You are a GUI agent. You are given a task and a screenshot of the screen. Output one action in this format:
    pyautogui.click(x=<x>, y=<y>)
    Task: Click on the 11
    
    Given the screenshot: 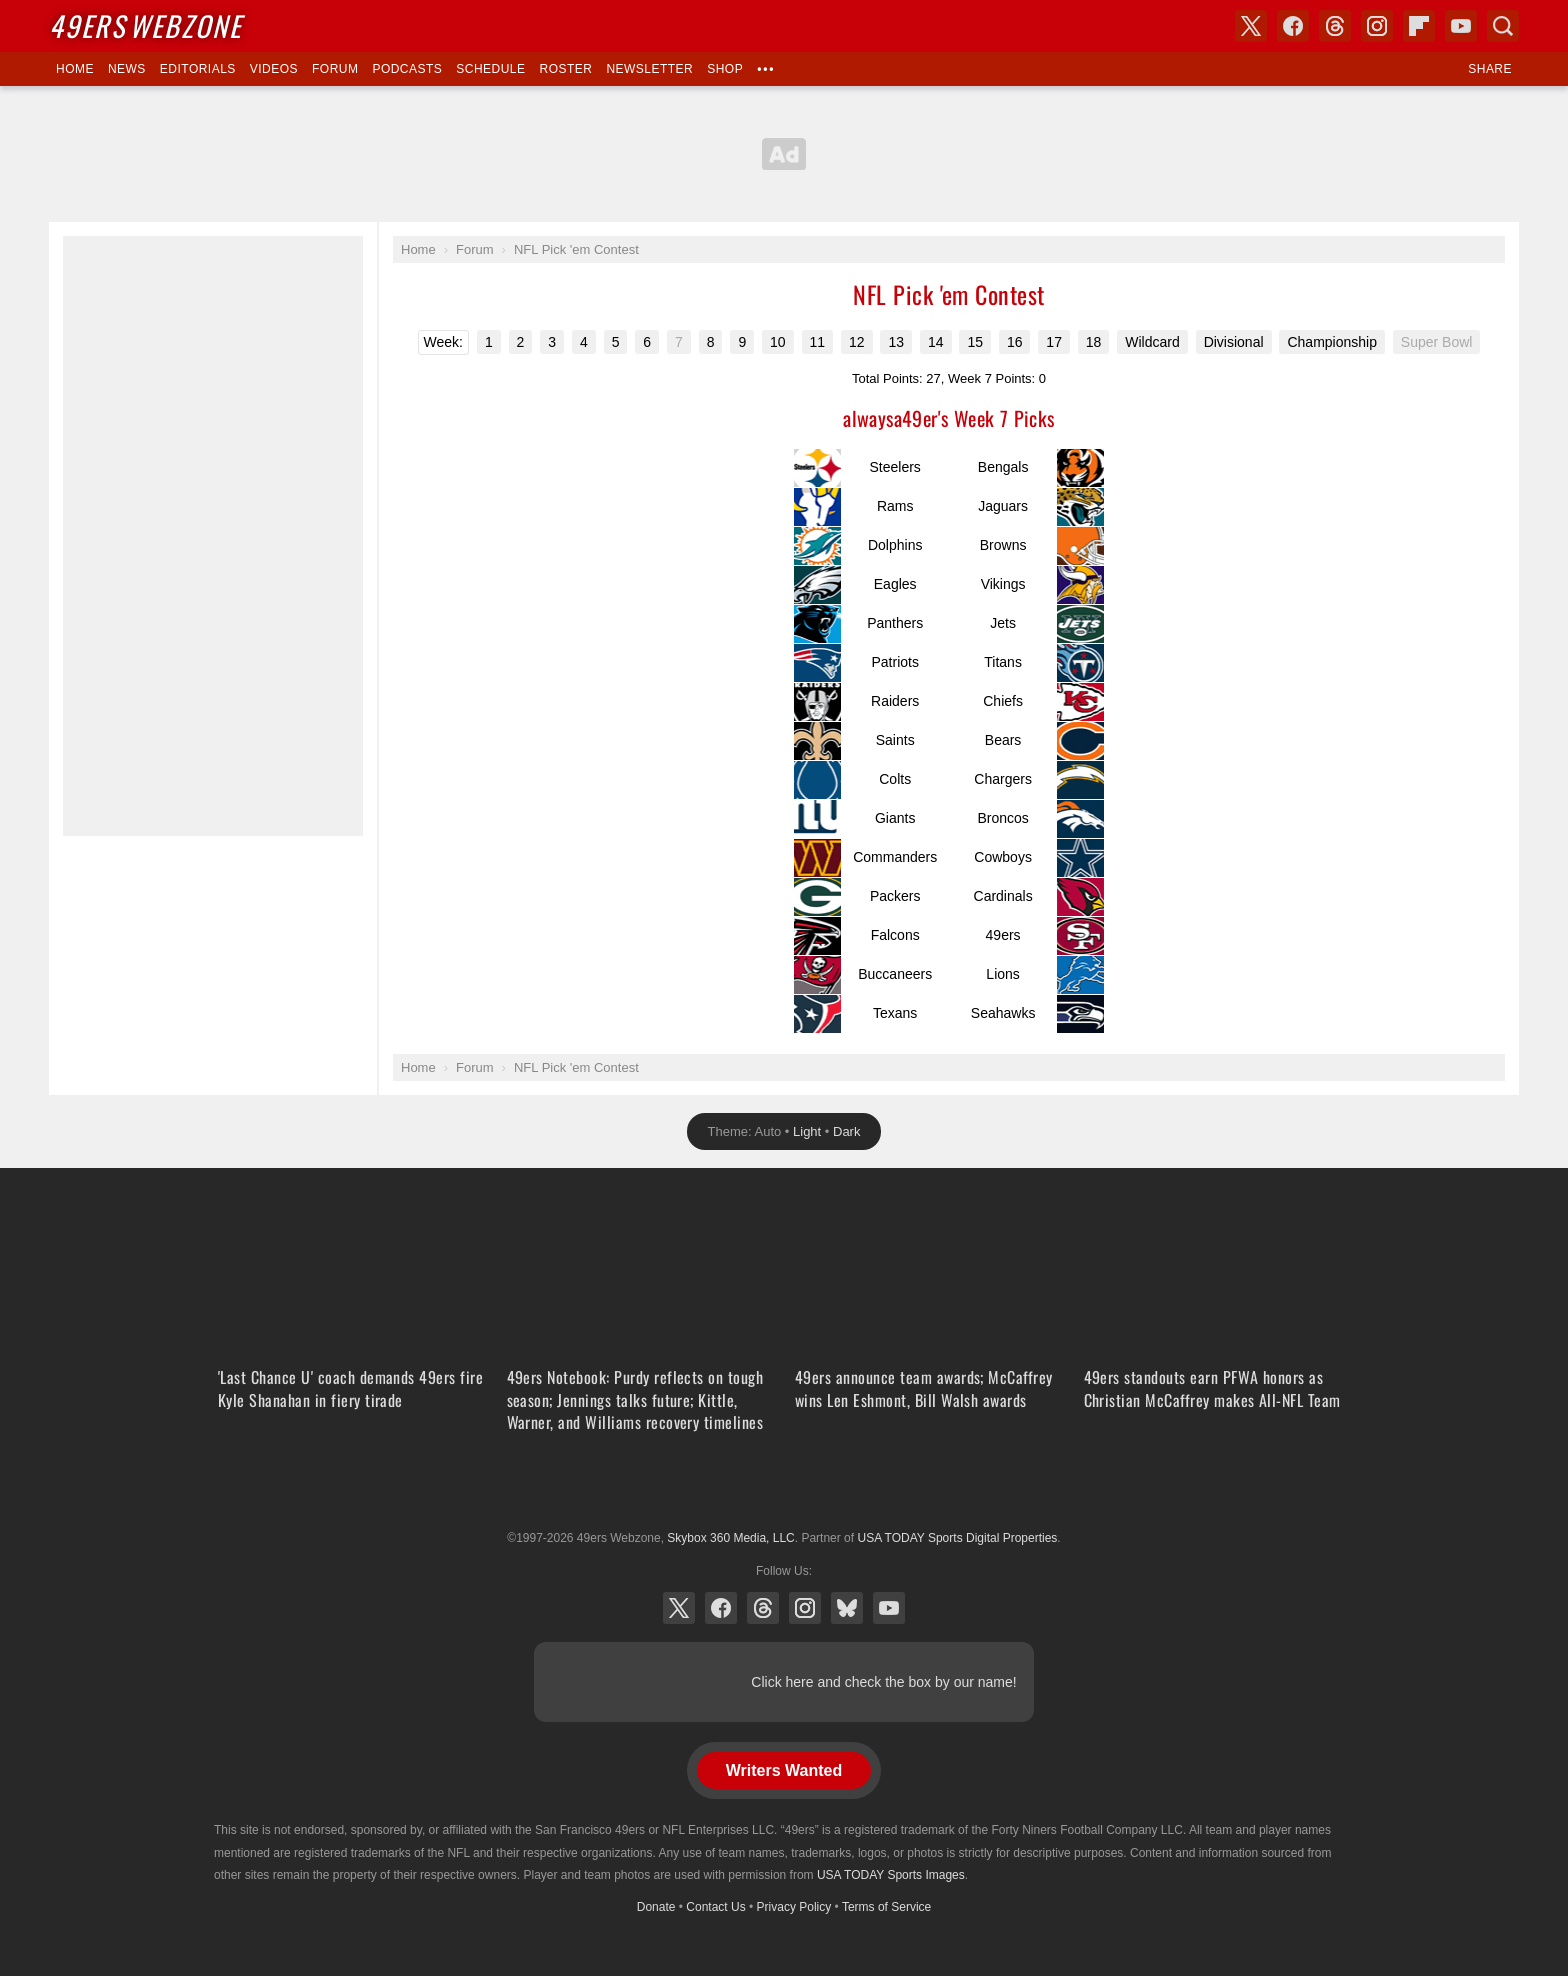 What is the action you would take?
    pyautogui.click(x=818, y=342)
    